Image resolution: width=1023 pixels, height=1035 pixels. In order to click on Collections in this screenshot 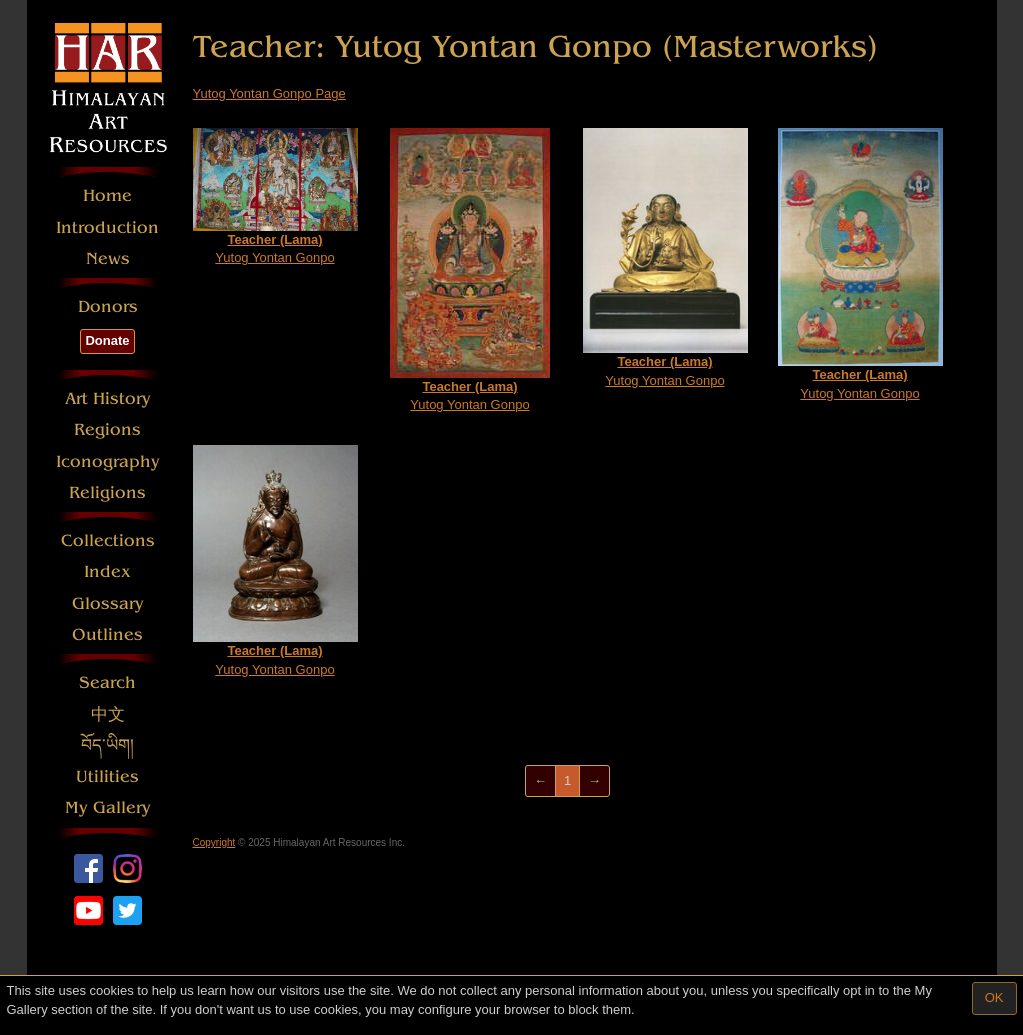, I will do `click(108, 540)`.